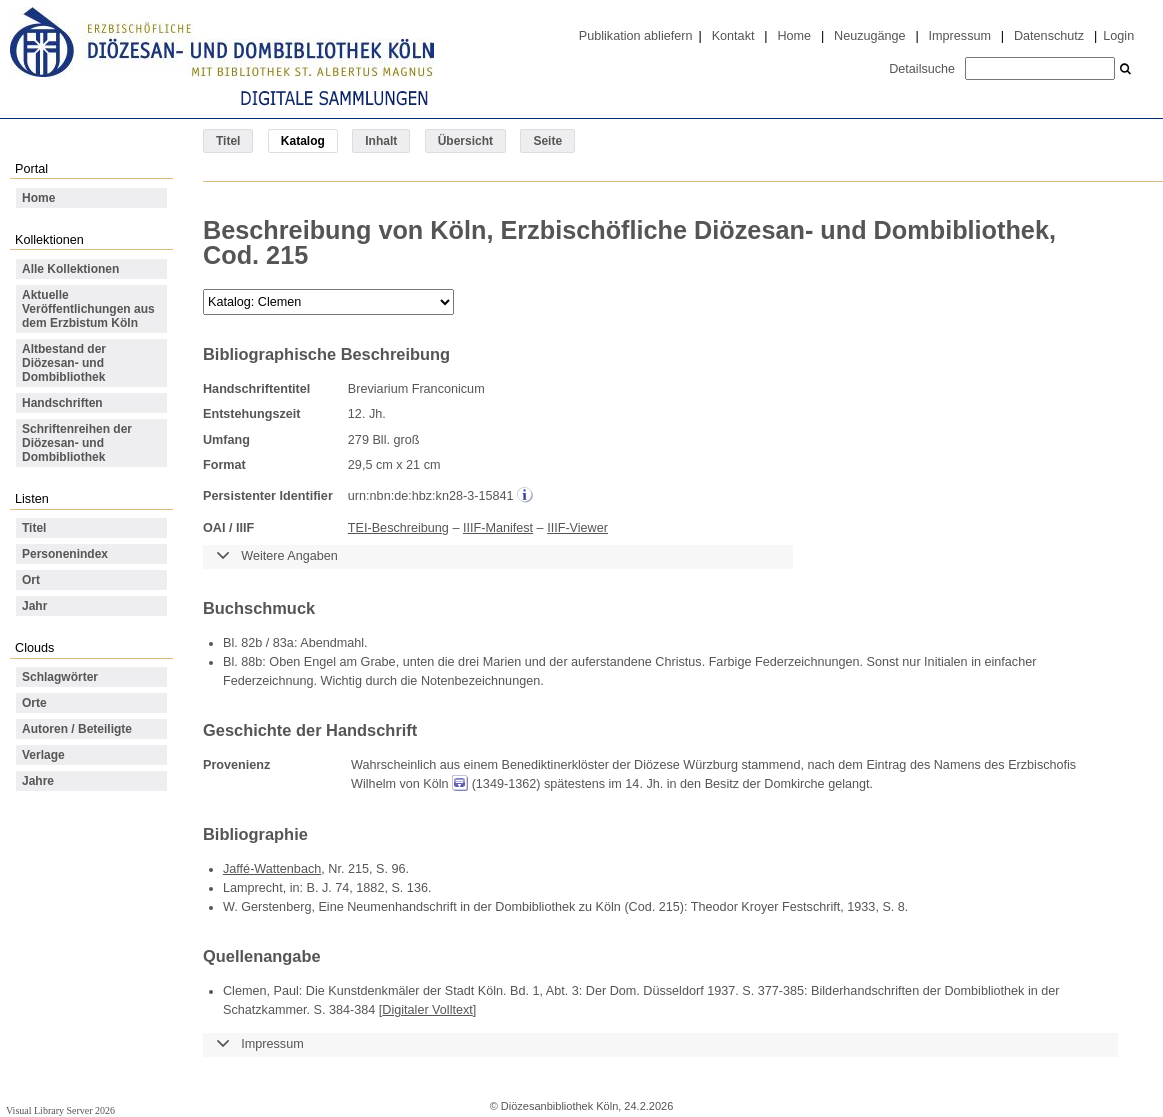  What do you see at coordinates (547, 141) in the screenshot?
I see `Seite` at bounding box center [547, 141].